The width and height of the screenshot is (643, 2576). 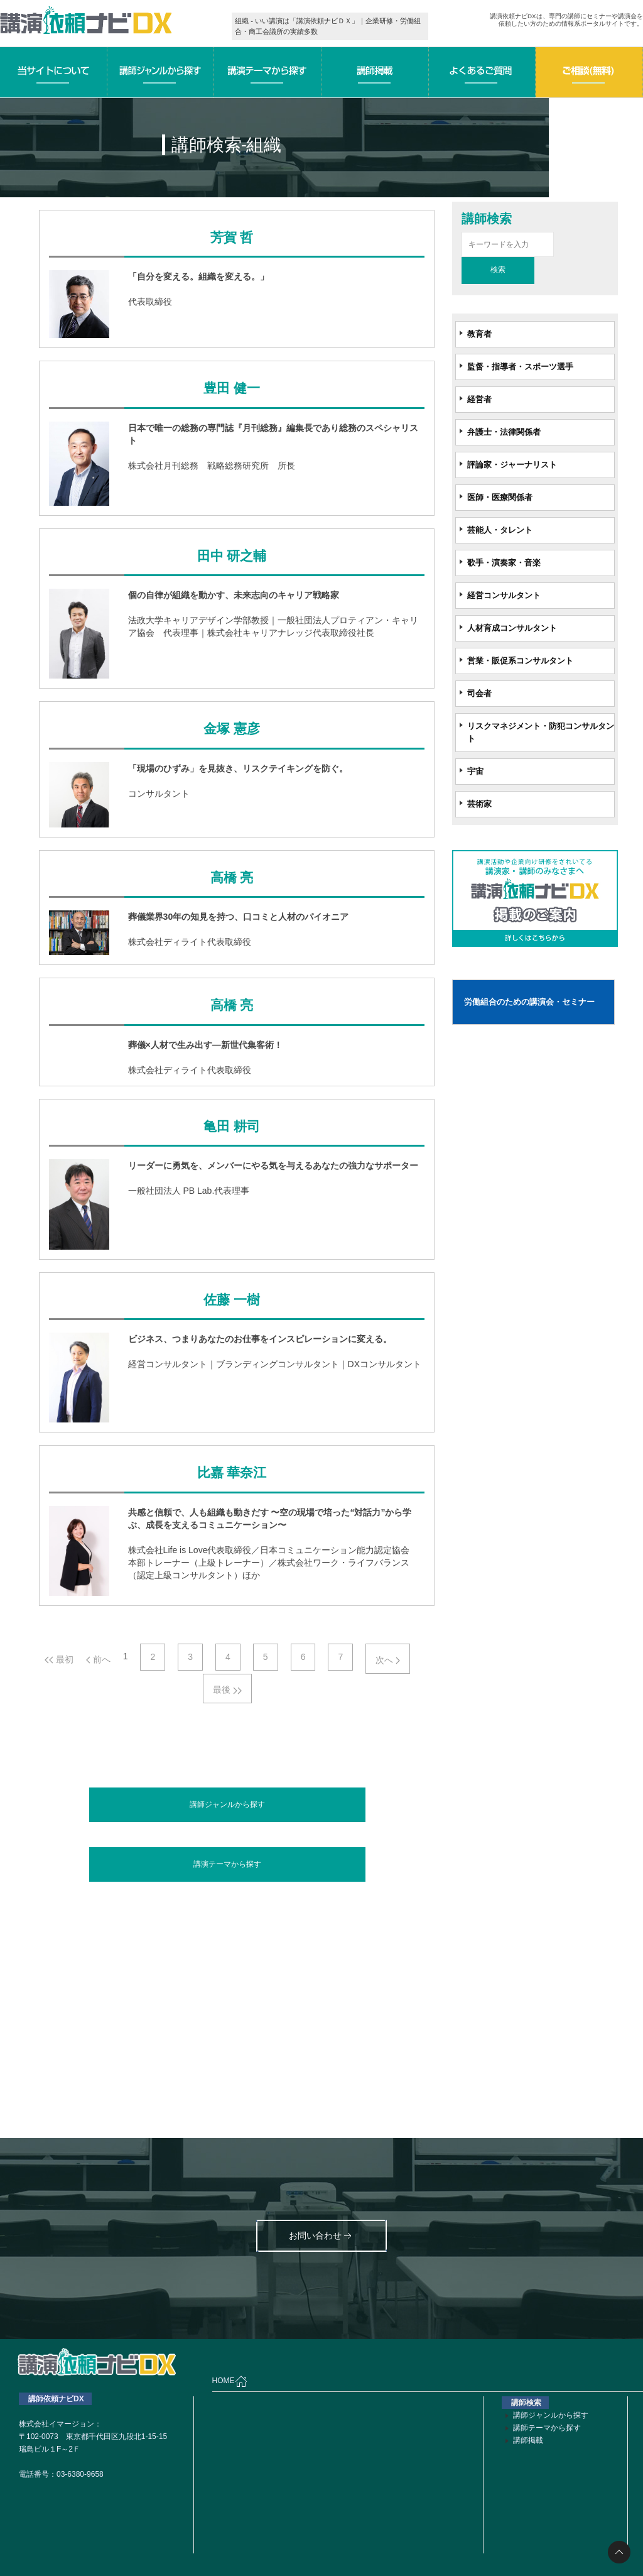 I want to click on 豊田 健一, so click(x=231, y=388).